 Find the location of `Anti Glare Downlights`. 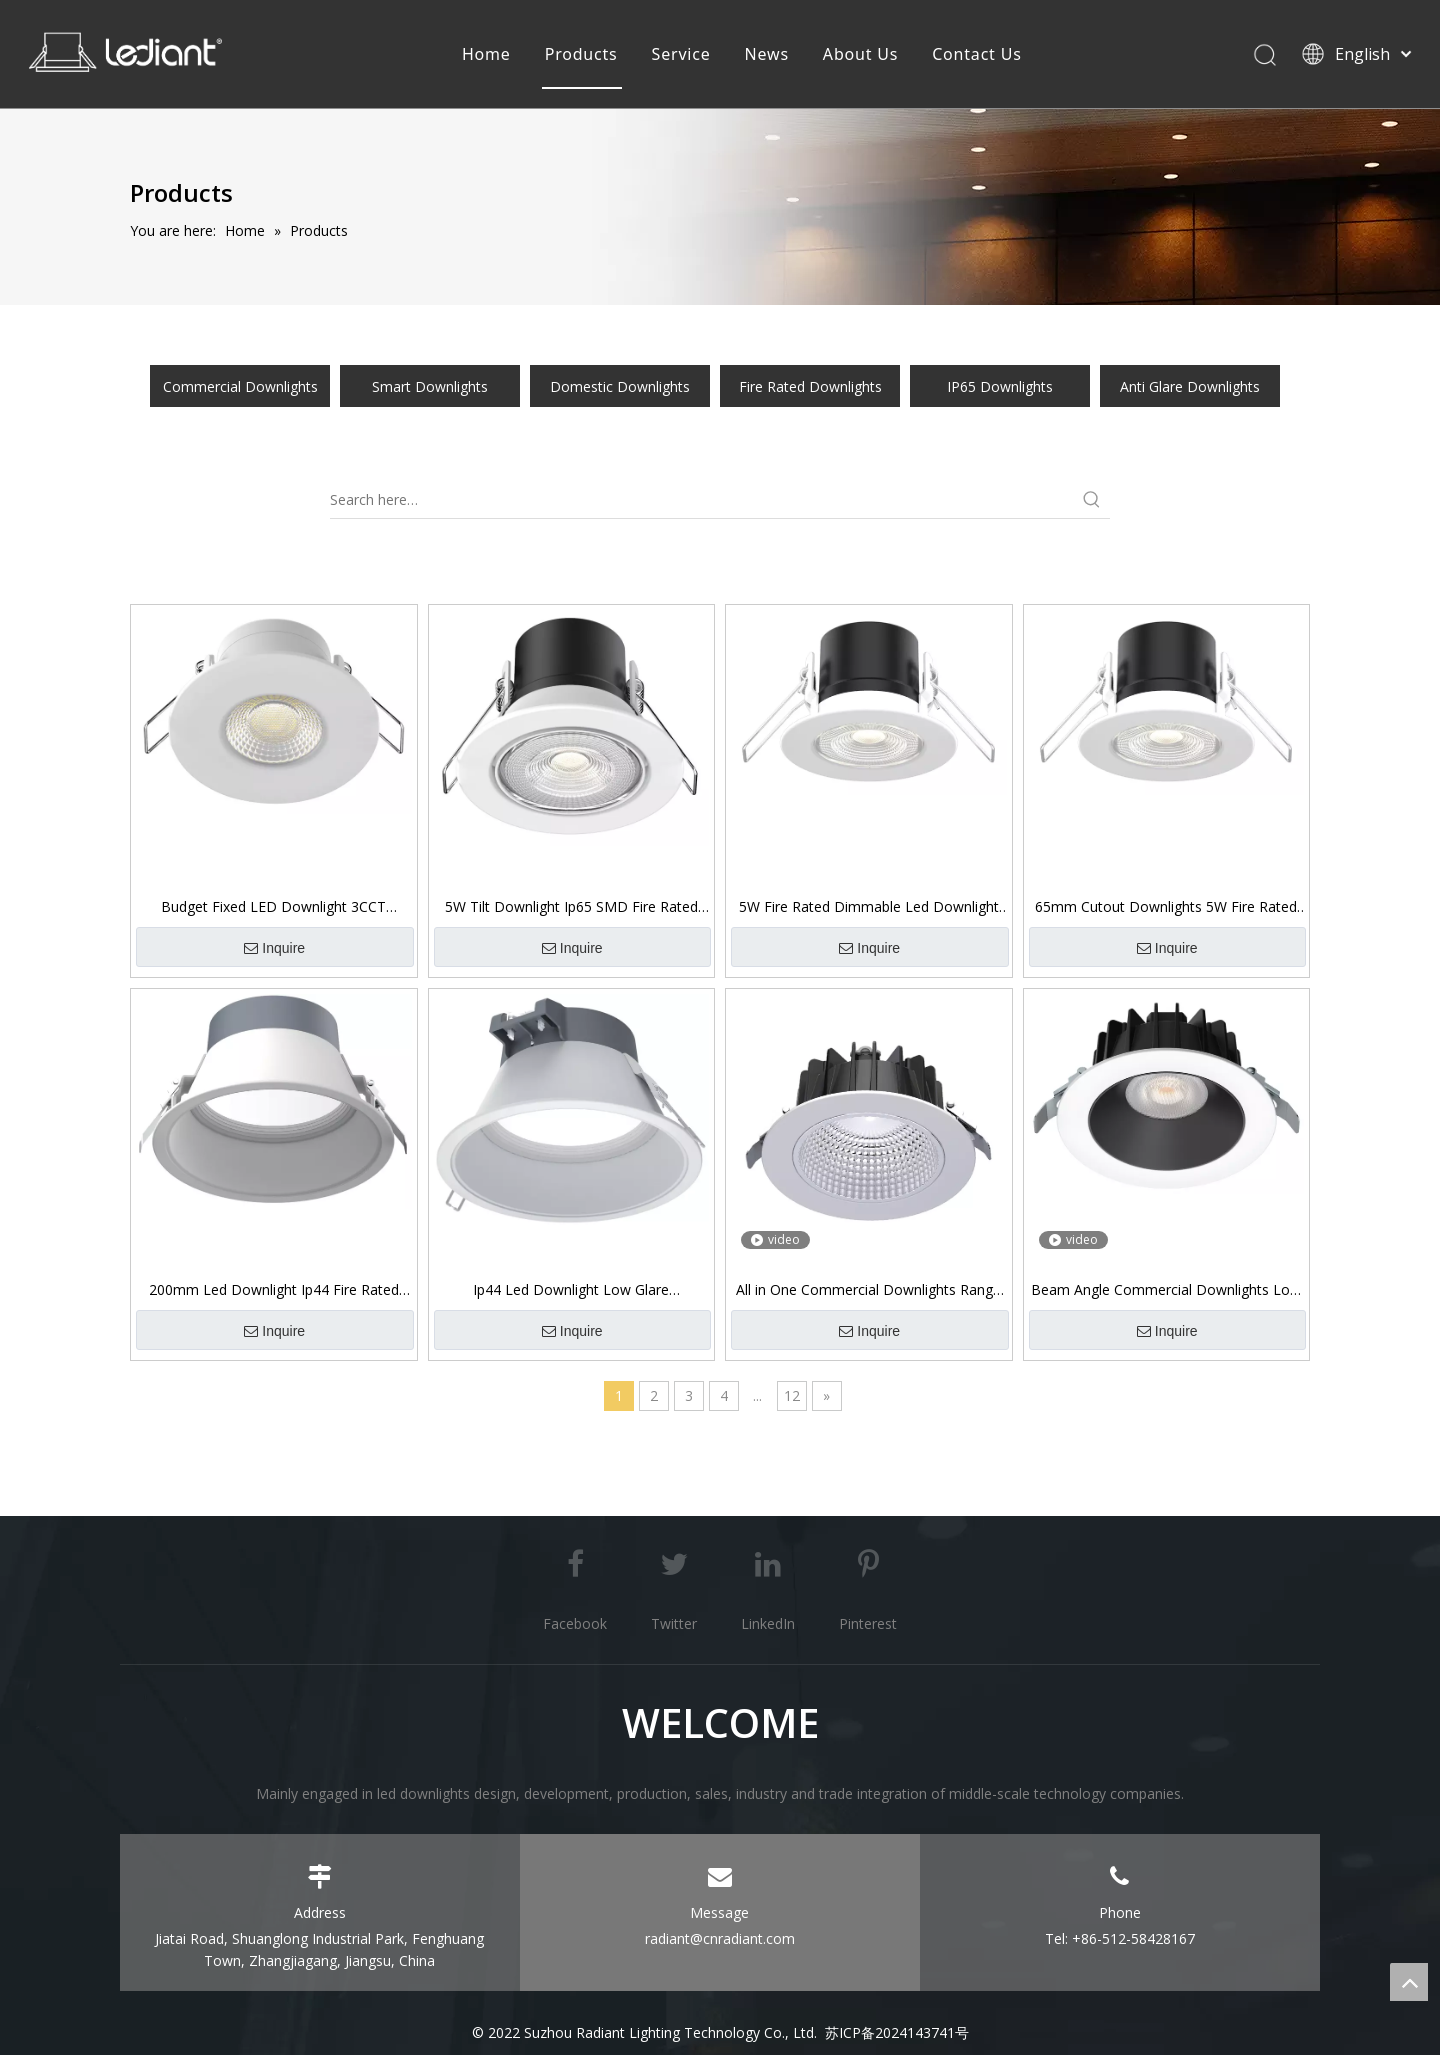

Anti Glare Downlights is located at coordinates (1190, 388).